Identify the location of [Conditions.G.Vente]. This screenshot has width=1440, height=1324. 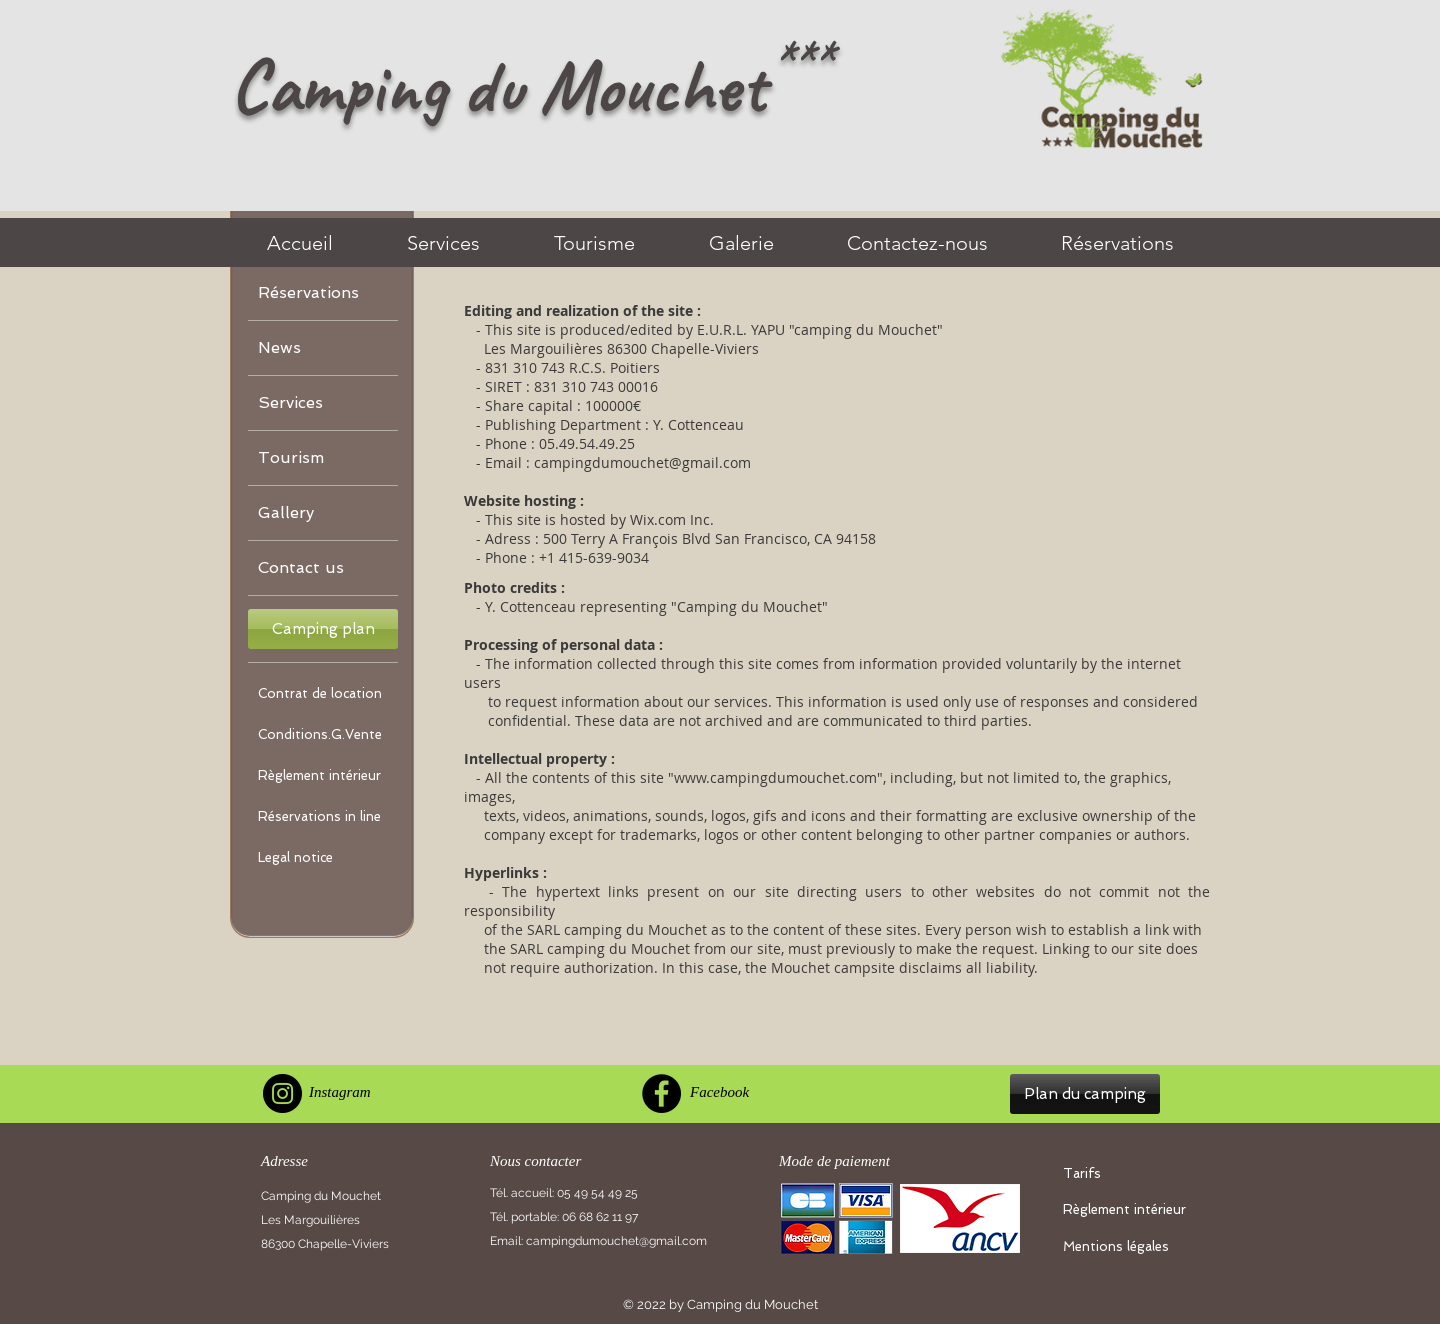
(323, 735).